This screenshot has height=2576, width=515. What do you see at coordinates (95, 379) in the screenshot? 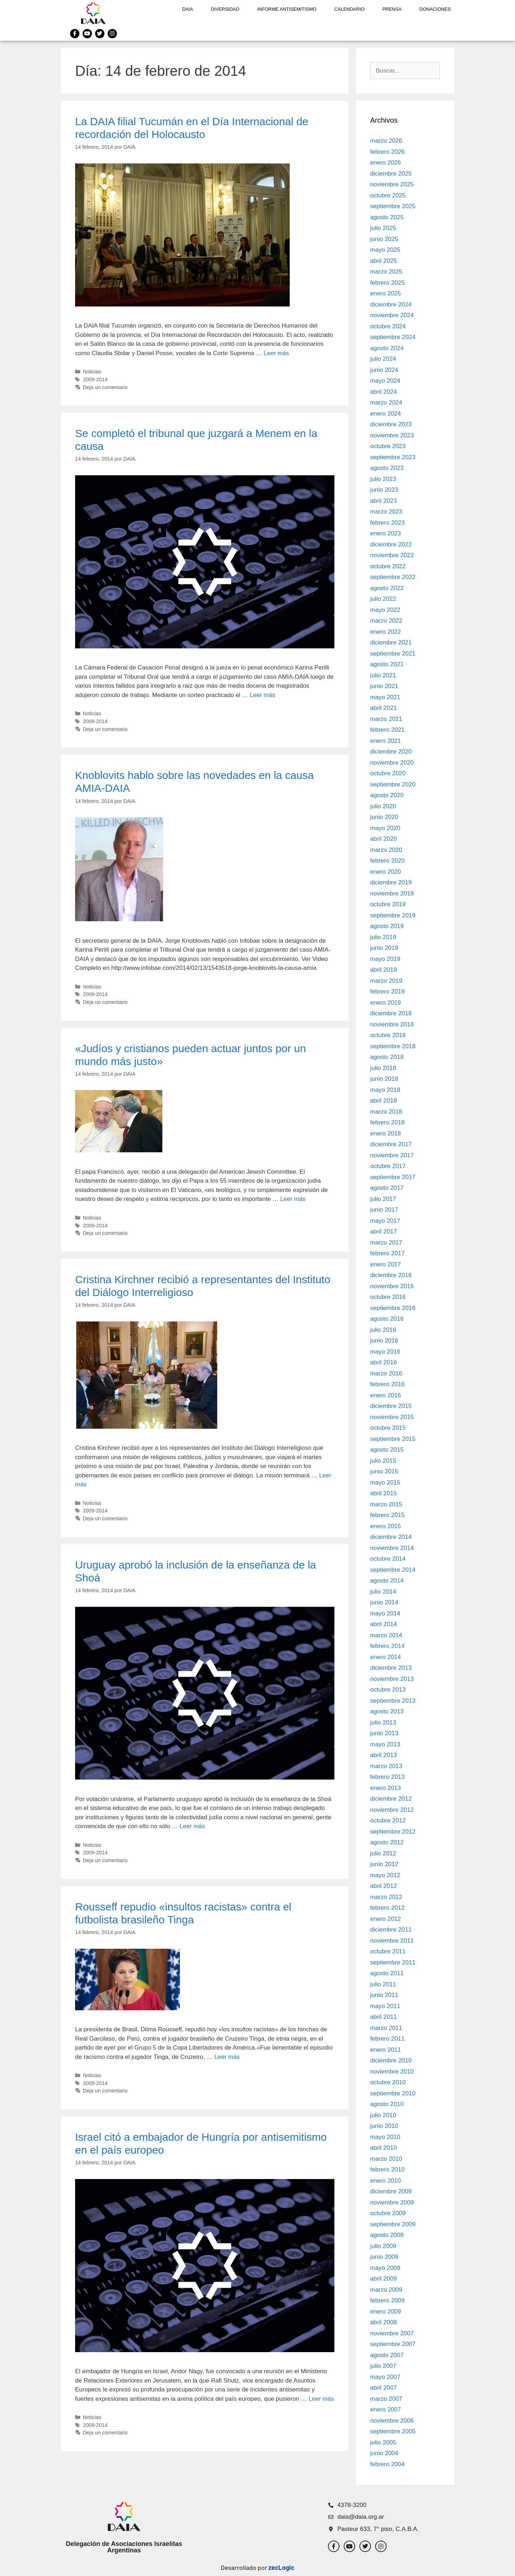
I see `2009-2014` at bounding box center [95, 379].